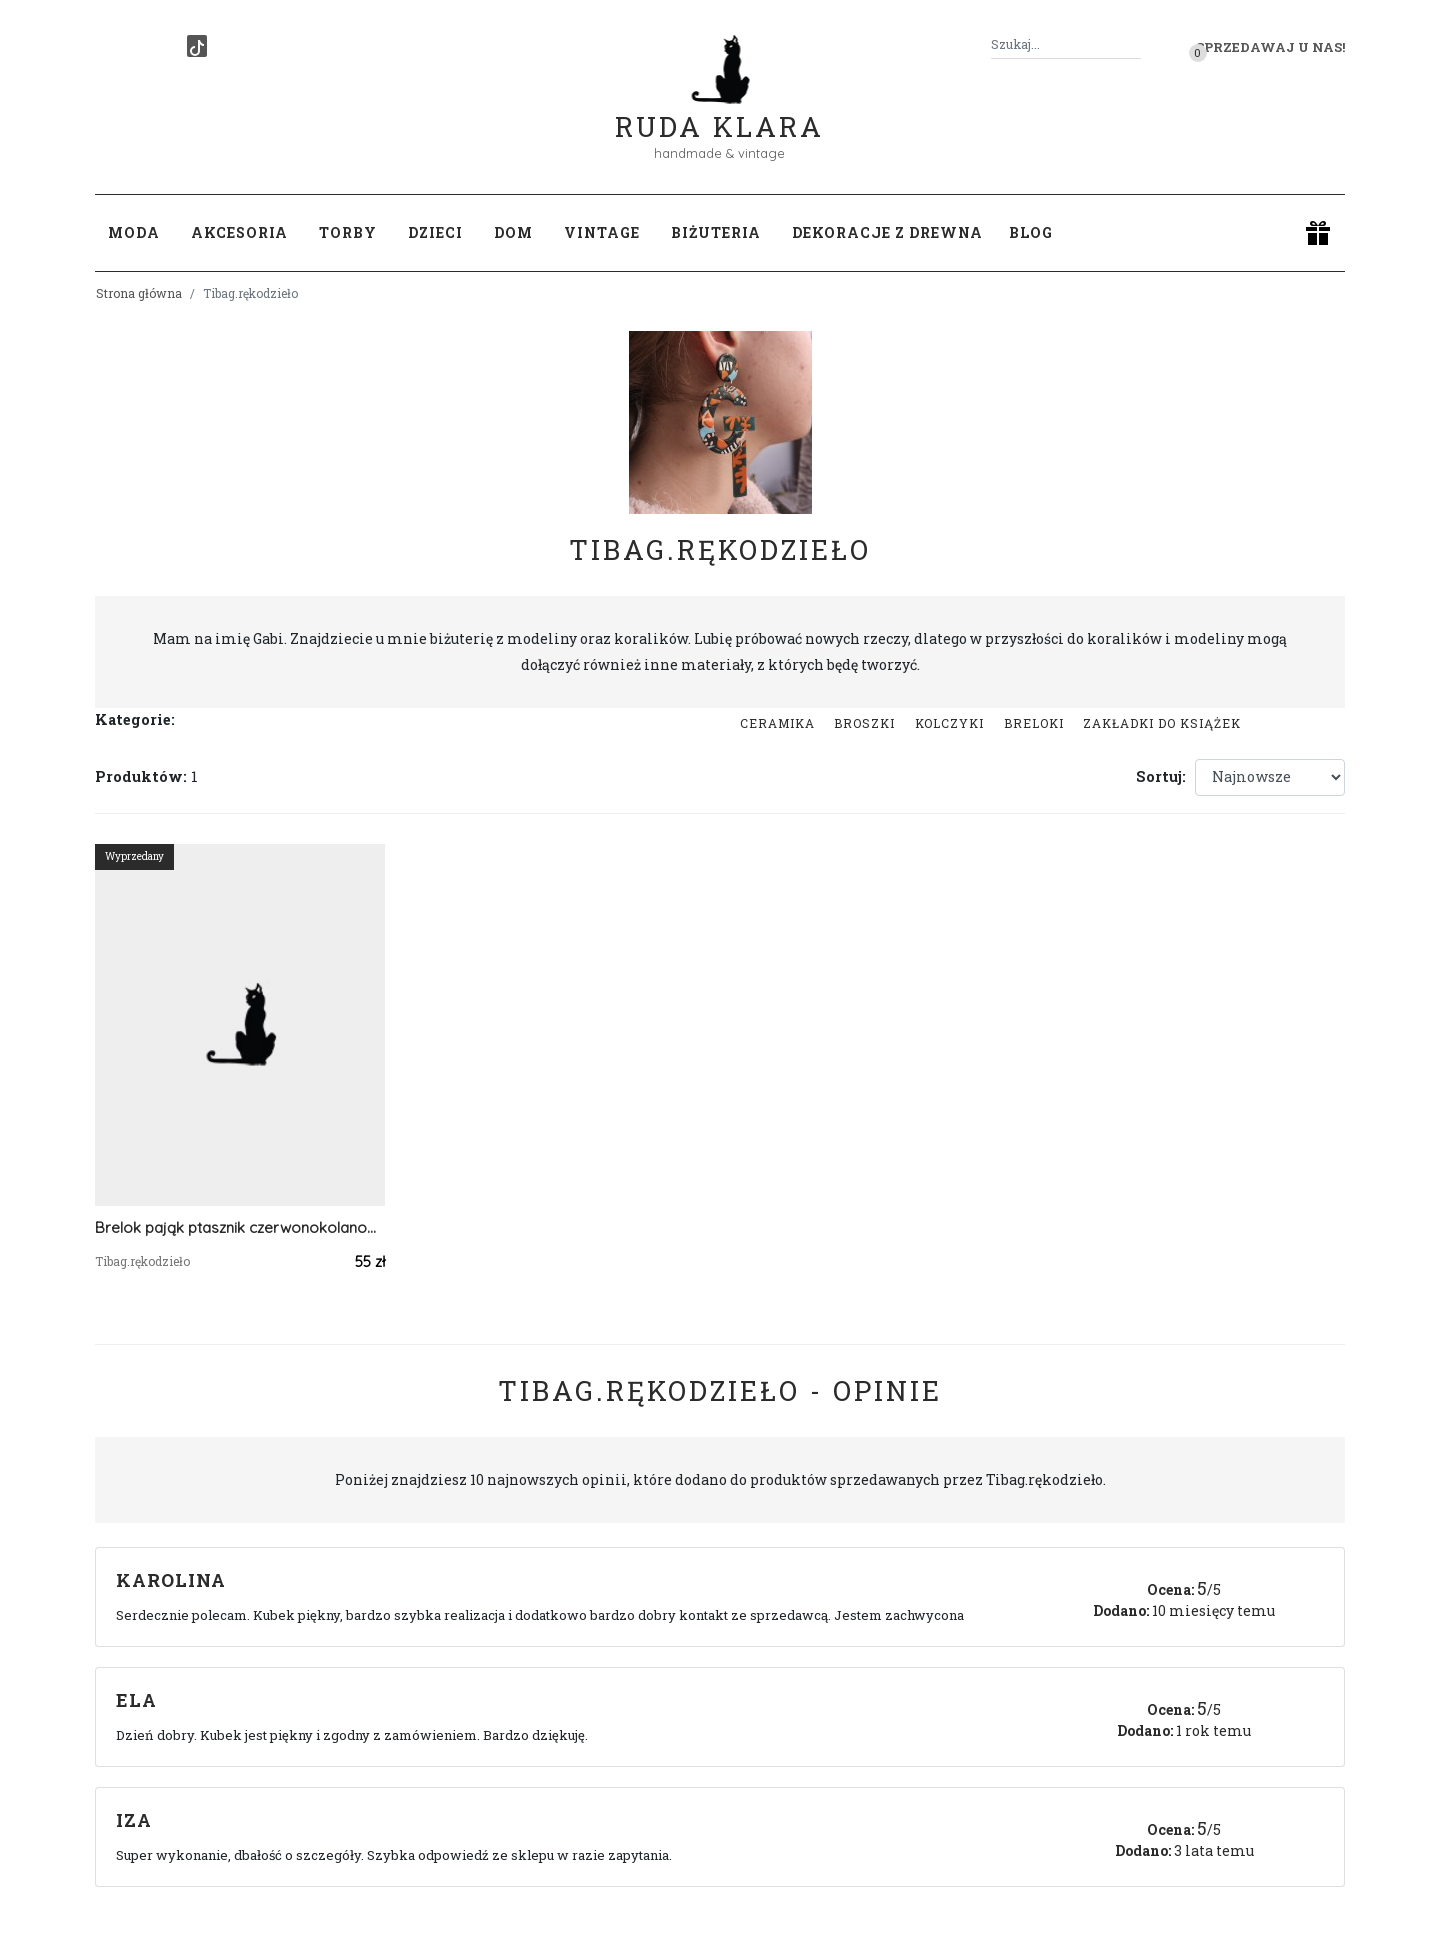  What do you see at coordinates (777, 723) in the screenshot?
I see `Ceramika` at bounding box center [777, 723].